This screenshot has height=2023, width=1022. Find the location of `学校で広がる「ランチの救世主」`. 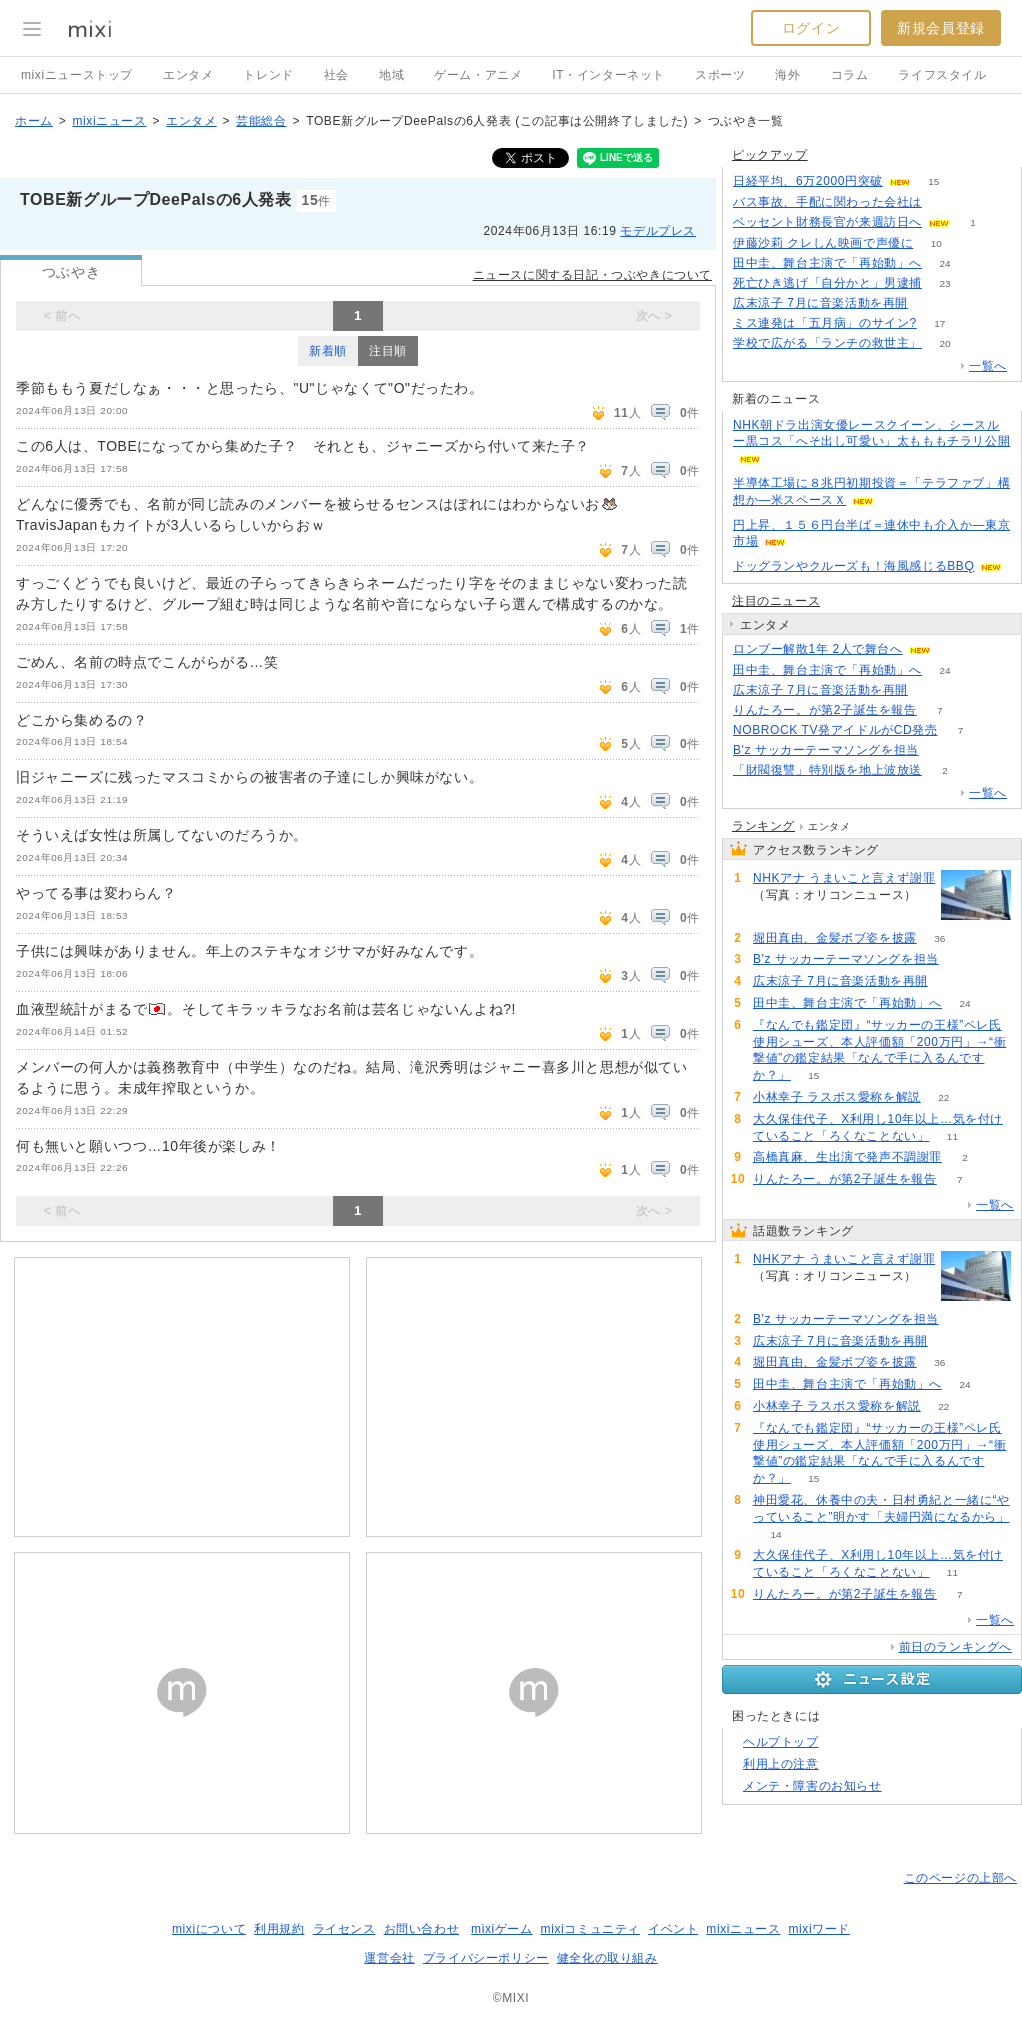

学校で広がる「ランチの救世主」 is located at coordinates (827, 343).